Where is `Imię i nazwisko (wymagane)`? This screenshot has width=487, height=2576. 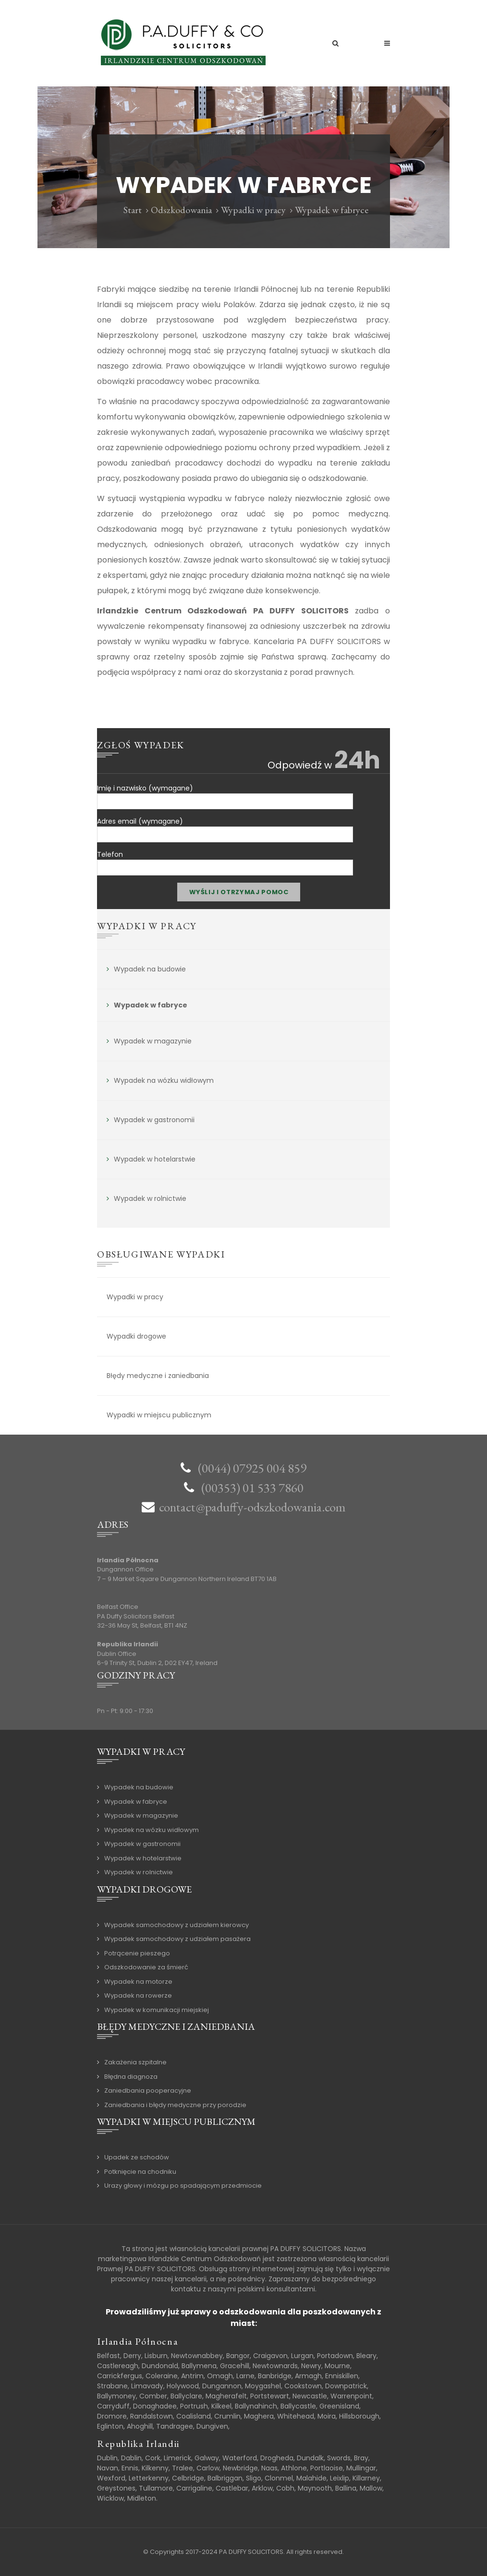
Imię i nazwisko (wymagane) is located at coordinates (225, 793).